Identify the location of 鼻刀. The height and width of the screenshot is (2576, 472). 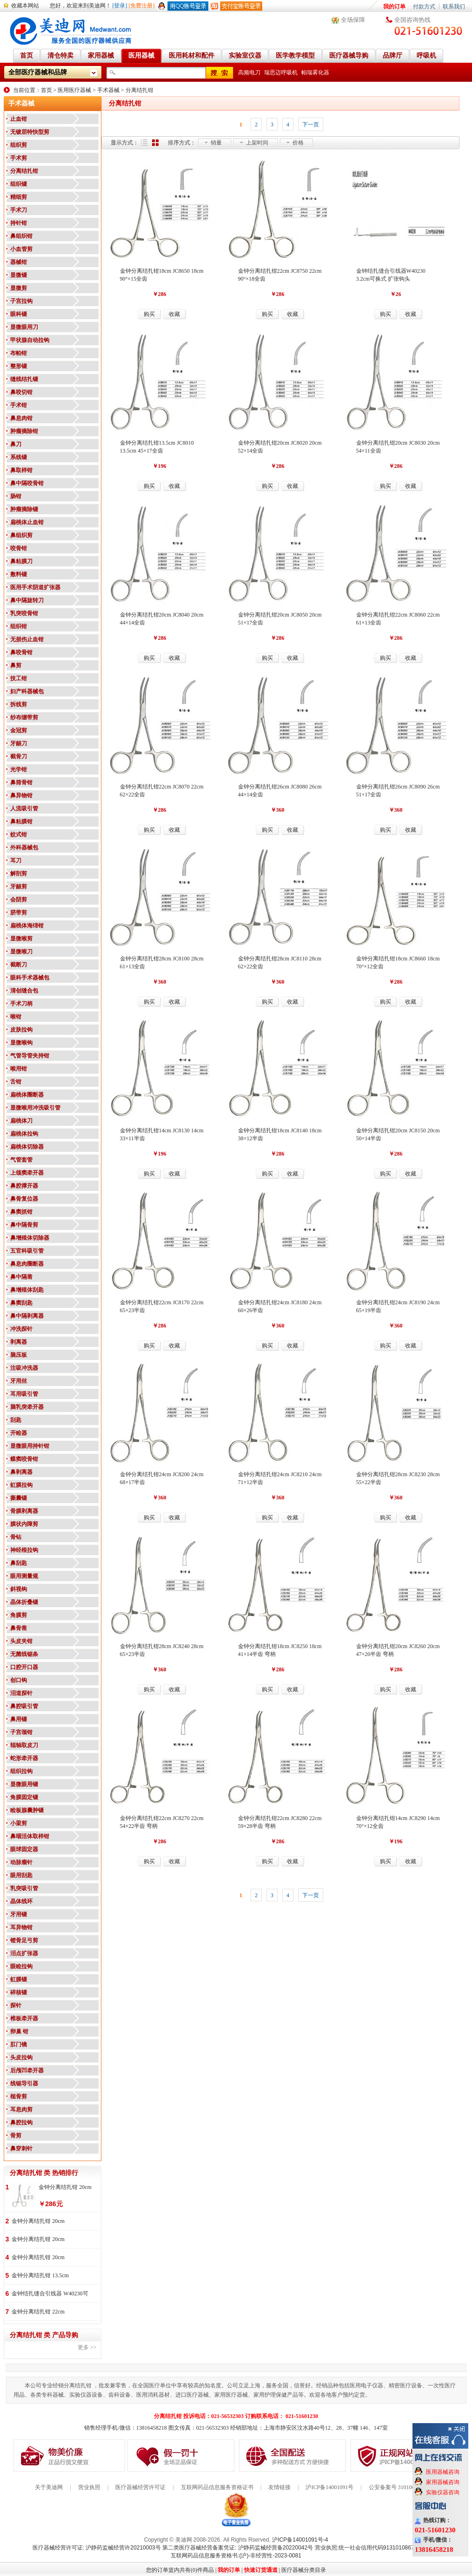
(15, 444).